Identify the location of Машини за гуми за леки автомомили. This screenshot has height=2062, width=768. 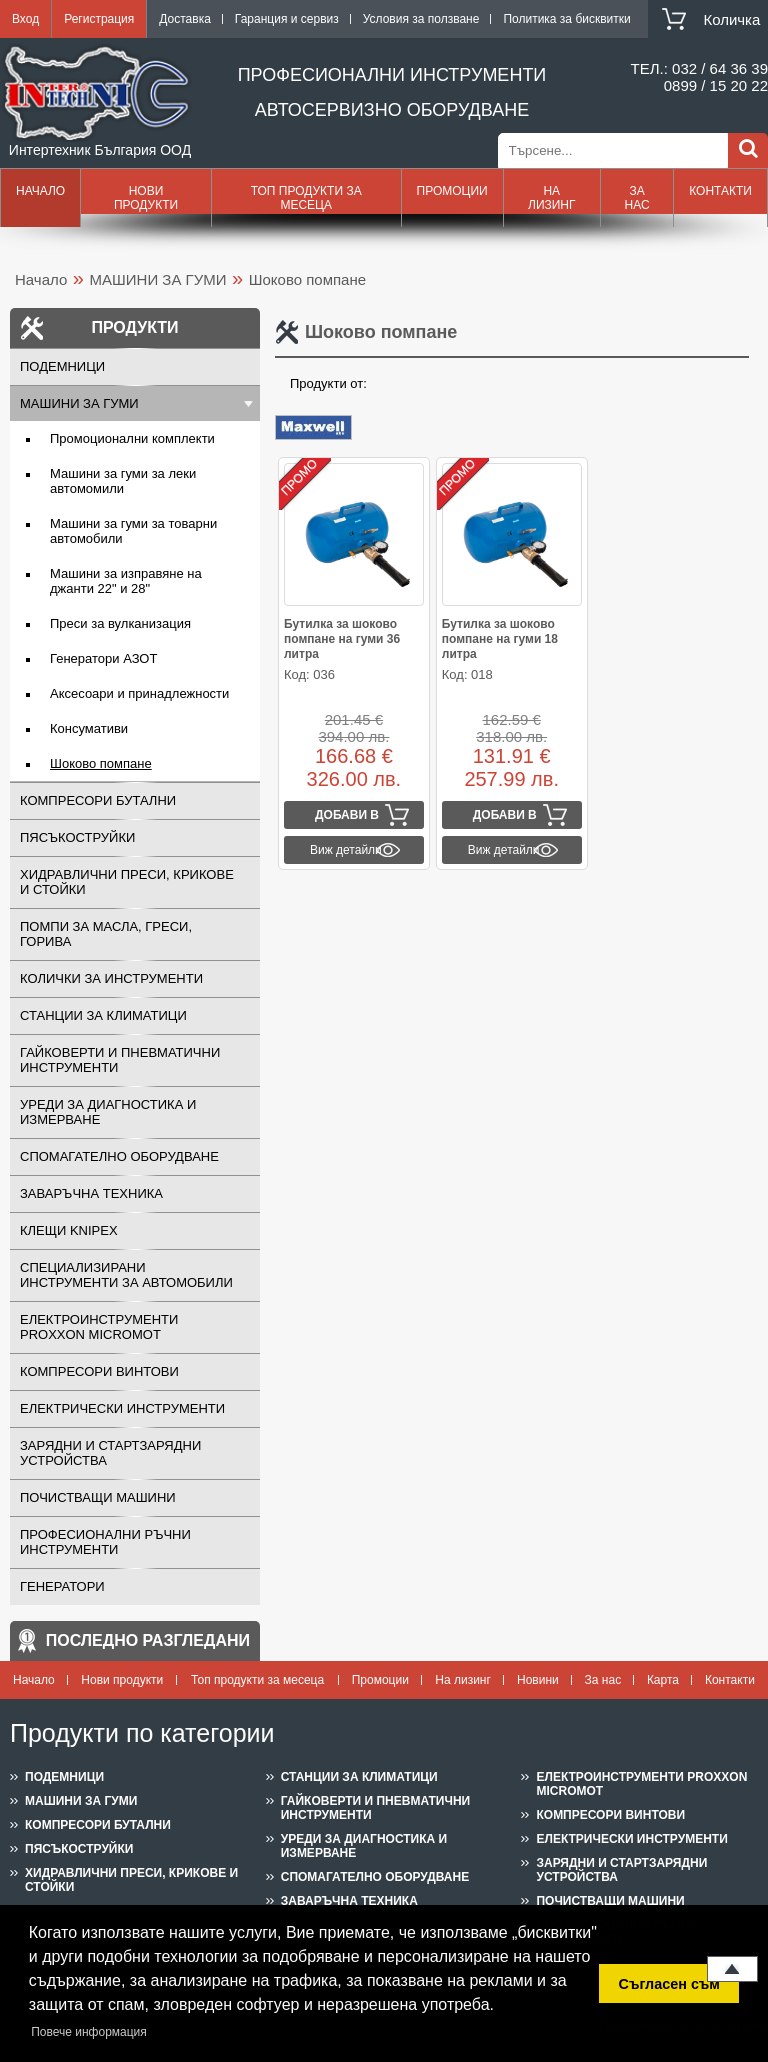
(123, 481).